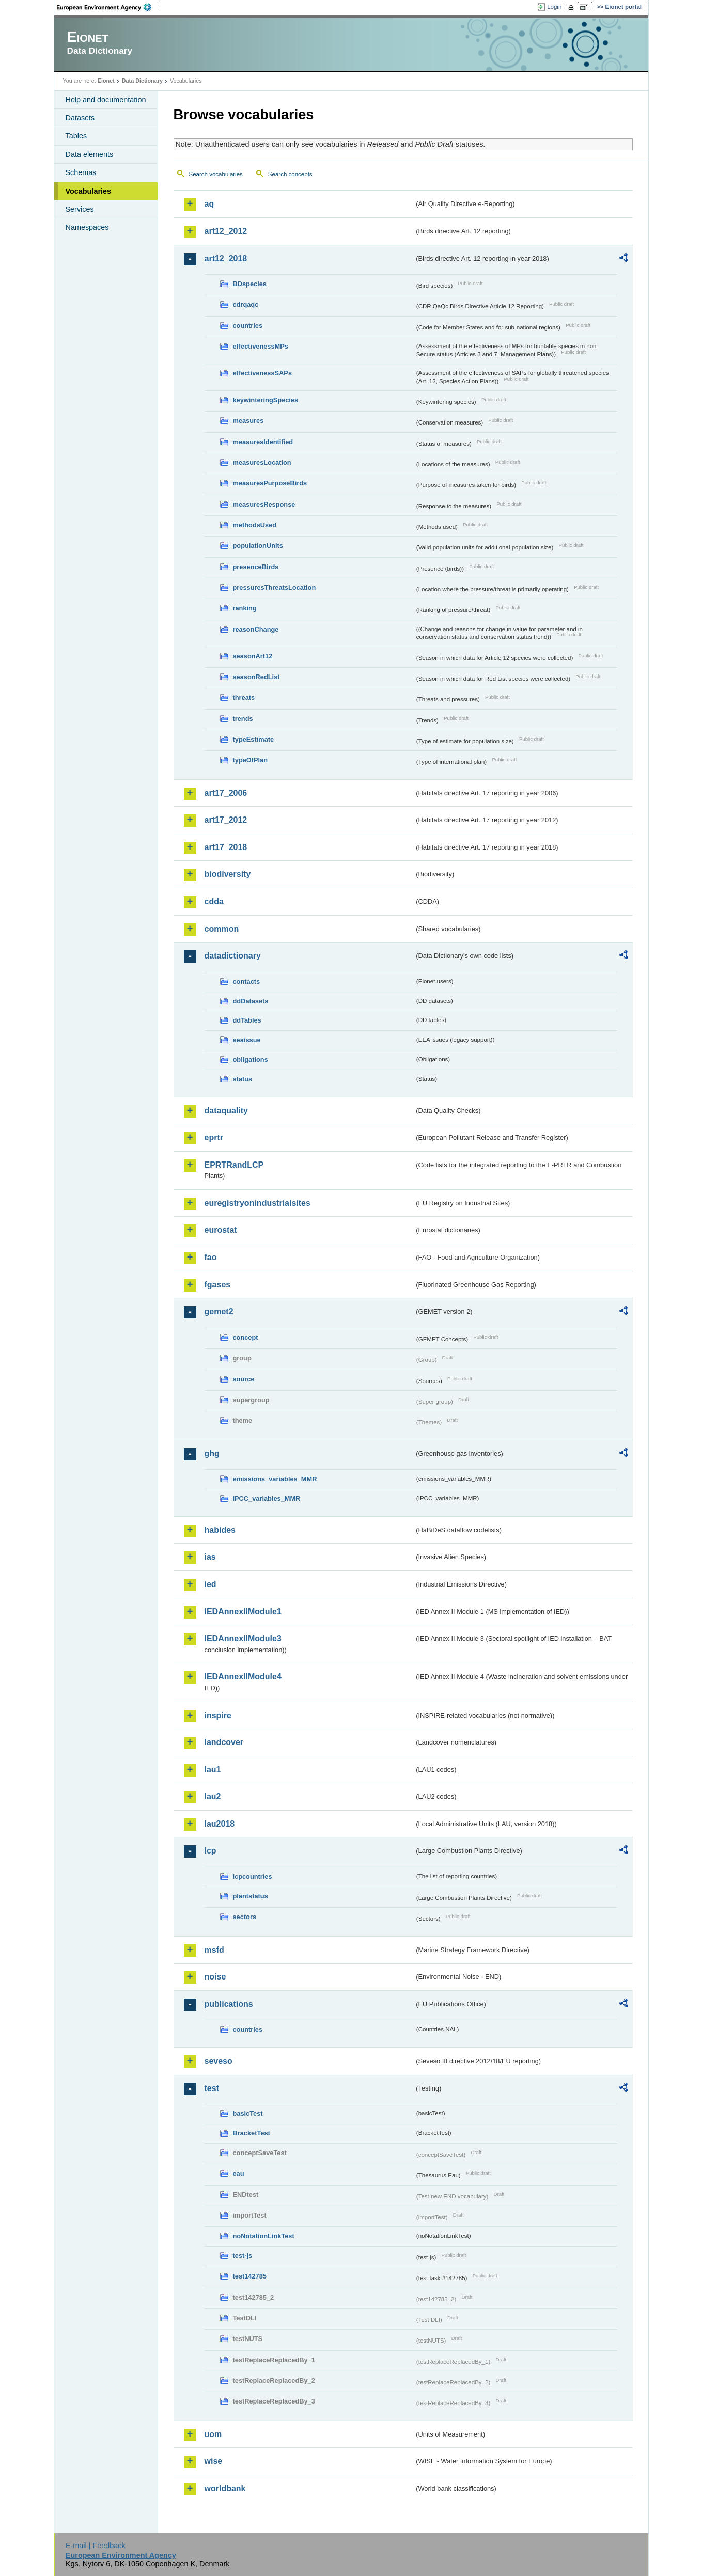 This screenshot has height=2576, width=702. I want to click on lau2018, so click(220, 1823).